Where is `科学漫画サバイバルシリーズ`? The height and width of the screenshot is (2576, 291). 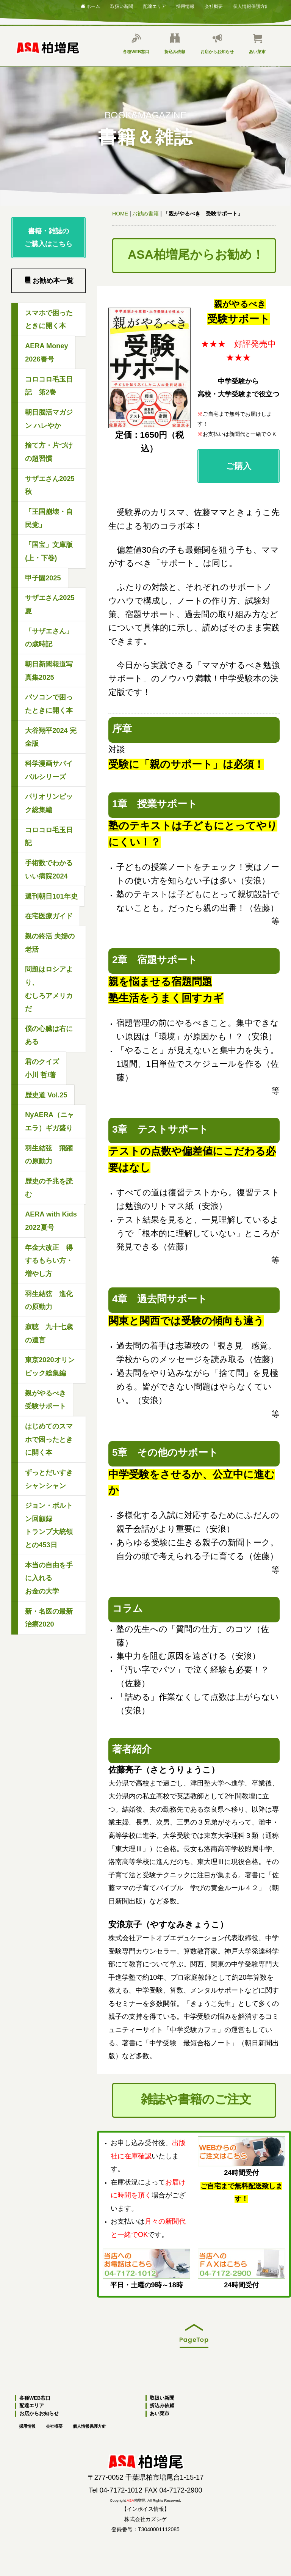 科学漫画サバイバルシリーズ is located at coordinates (49, 770).